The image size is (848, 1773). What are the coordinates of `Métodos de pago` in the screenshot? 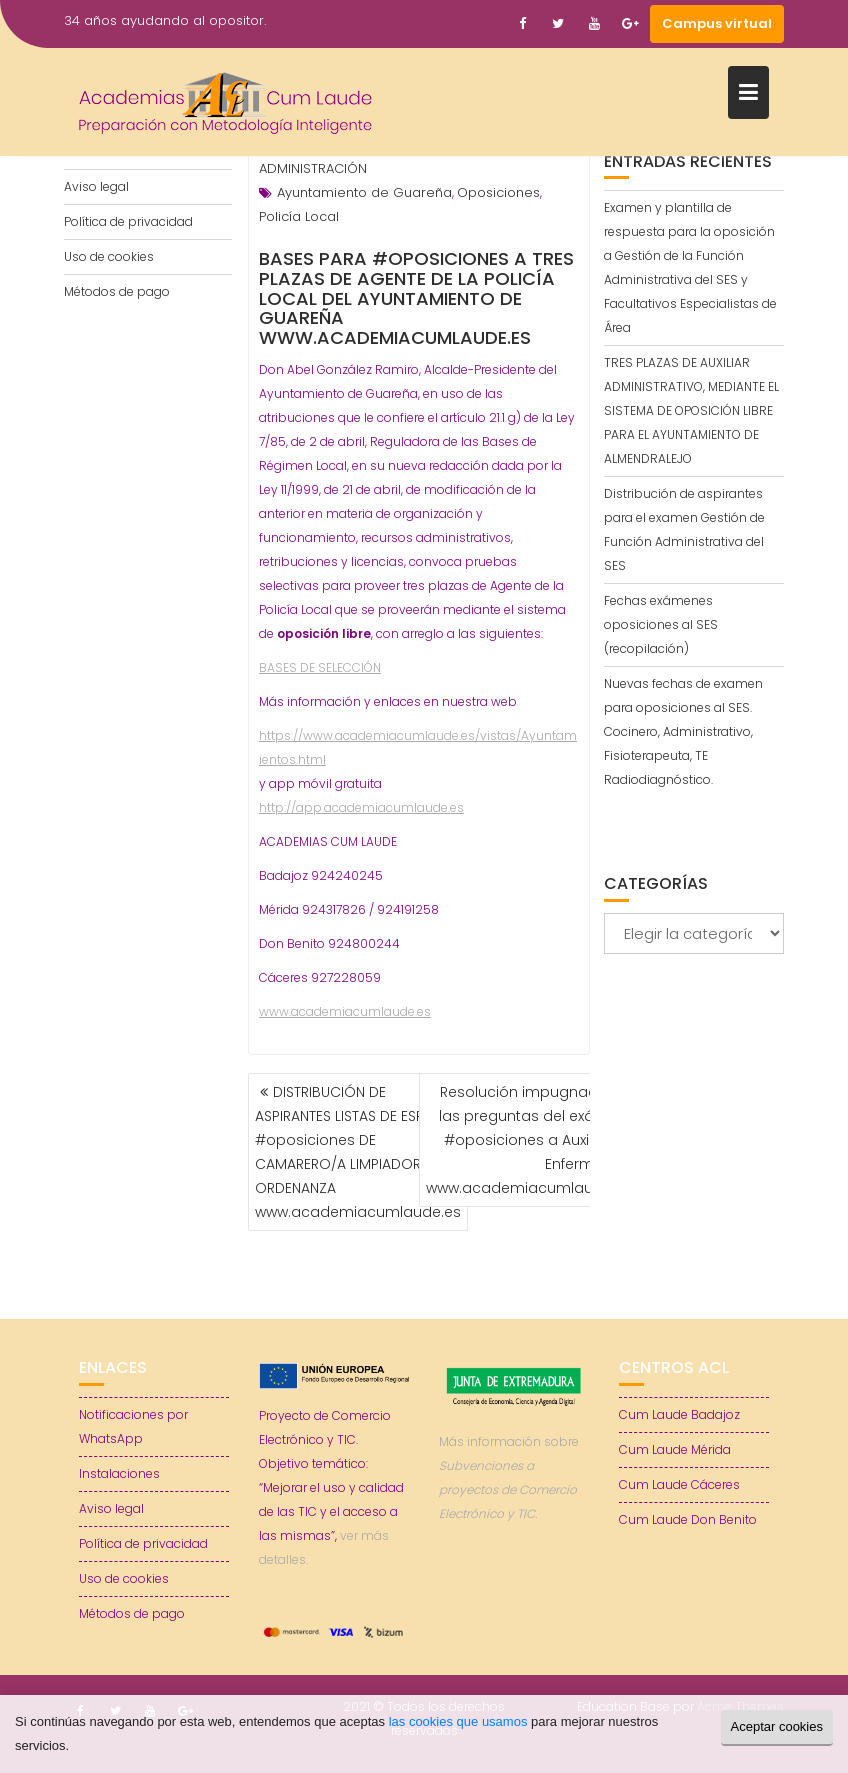 It's located at (117, 291).